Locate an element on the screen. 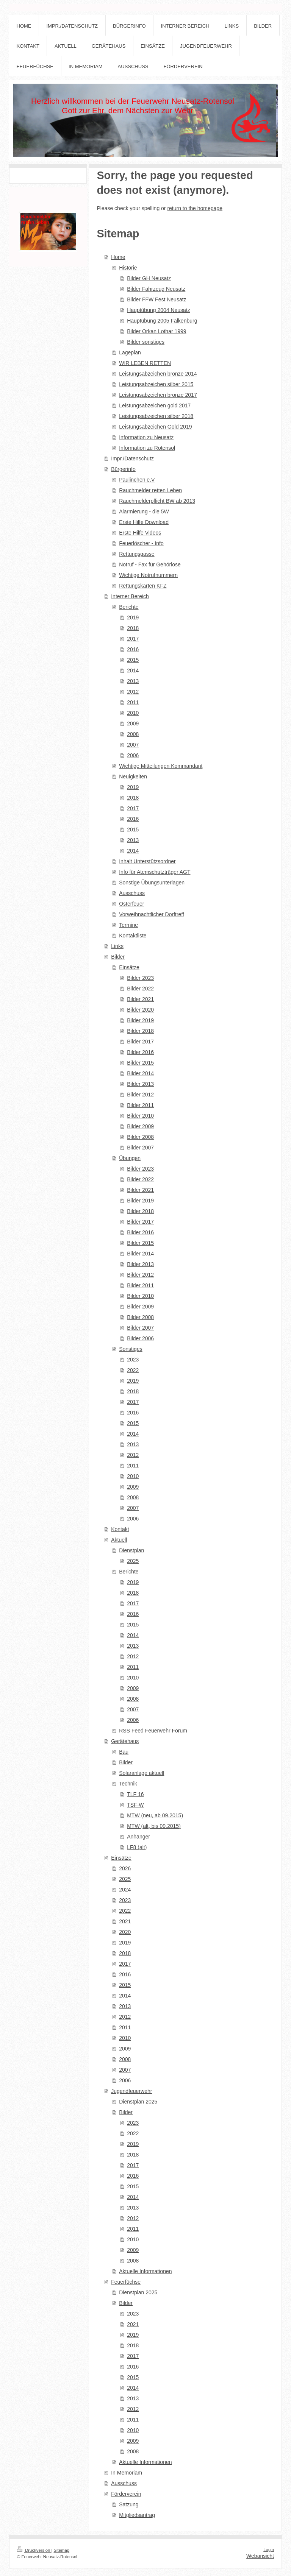  Kontaktliste is located at coordinates (132, 935).